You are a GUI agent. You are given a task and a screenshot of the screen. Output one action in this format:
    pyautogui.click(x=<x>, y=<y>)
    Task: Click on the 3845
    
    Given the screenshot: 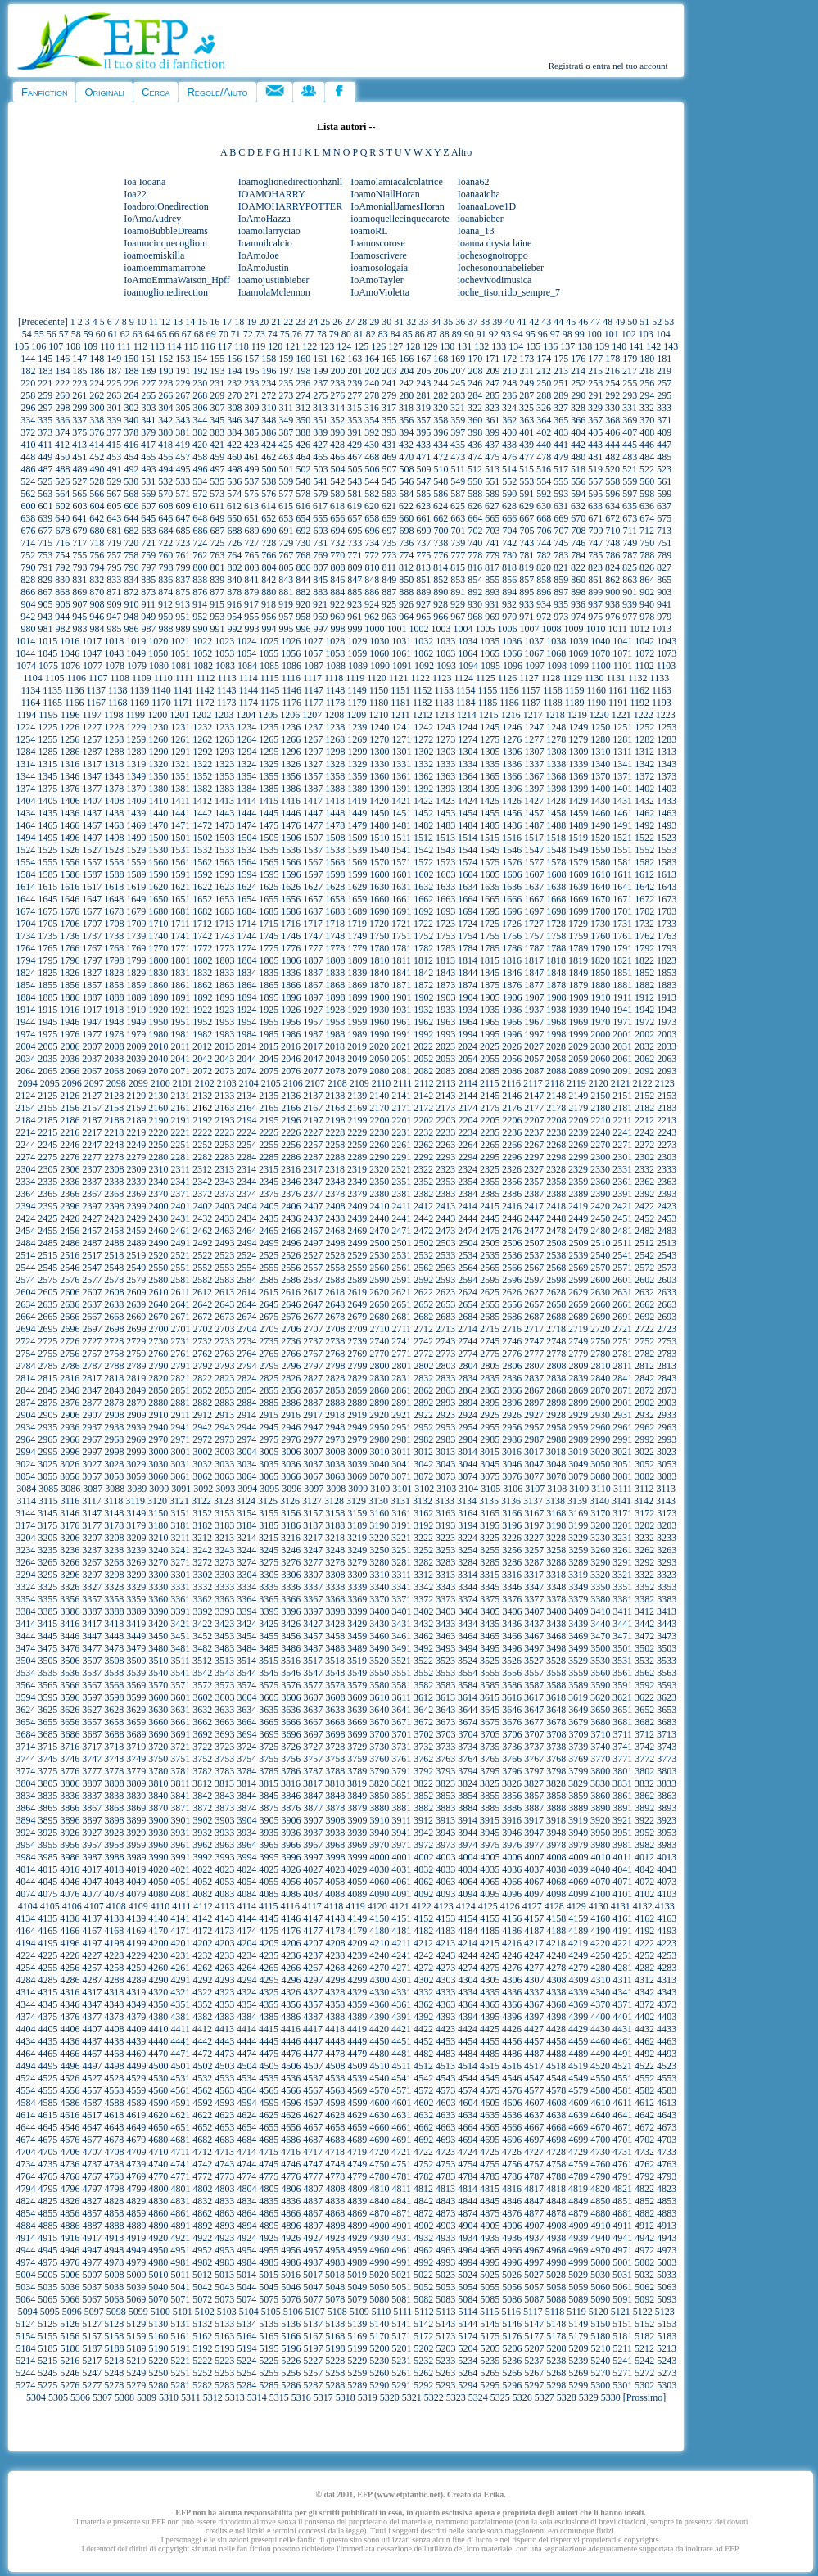 What is the action you would take?
    pyautogui.click(x=268, y=1795)
    